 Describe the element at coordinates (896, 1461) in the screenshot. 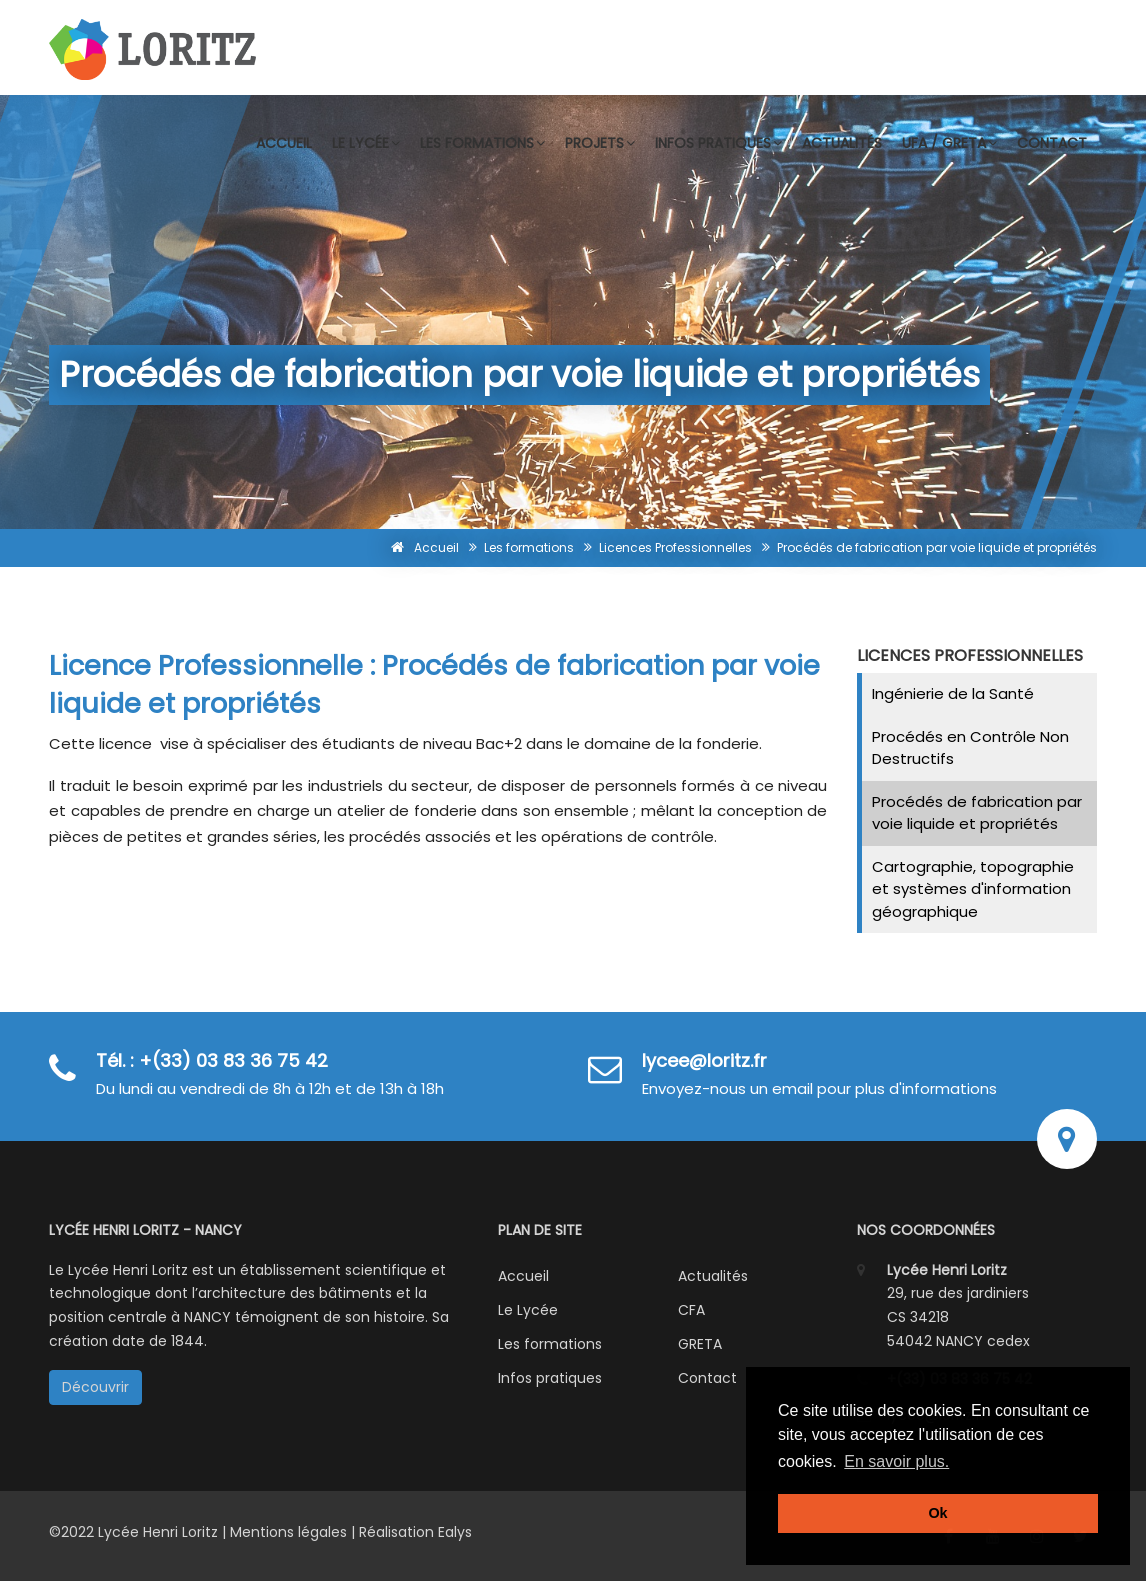

I see `En savoir plus. [button]` at that location.